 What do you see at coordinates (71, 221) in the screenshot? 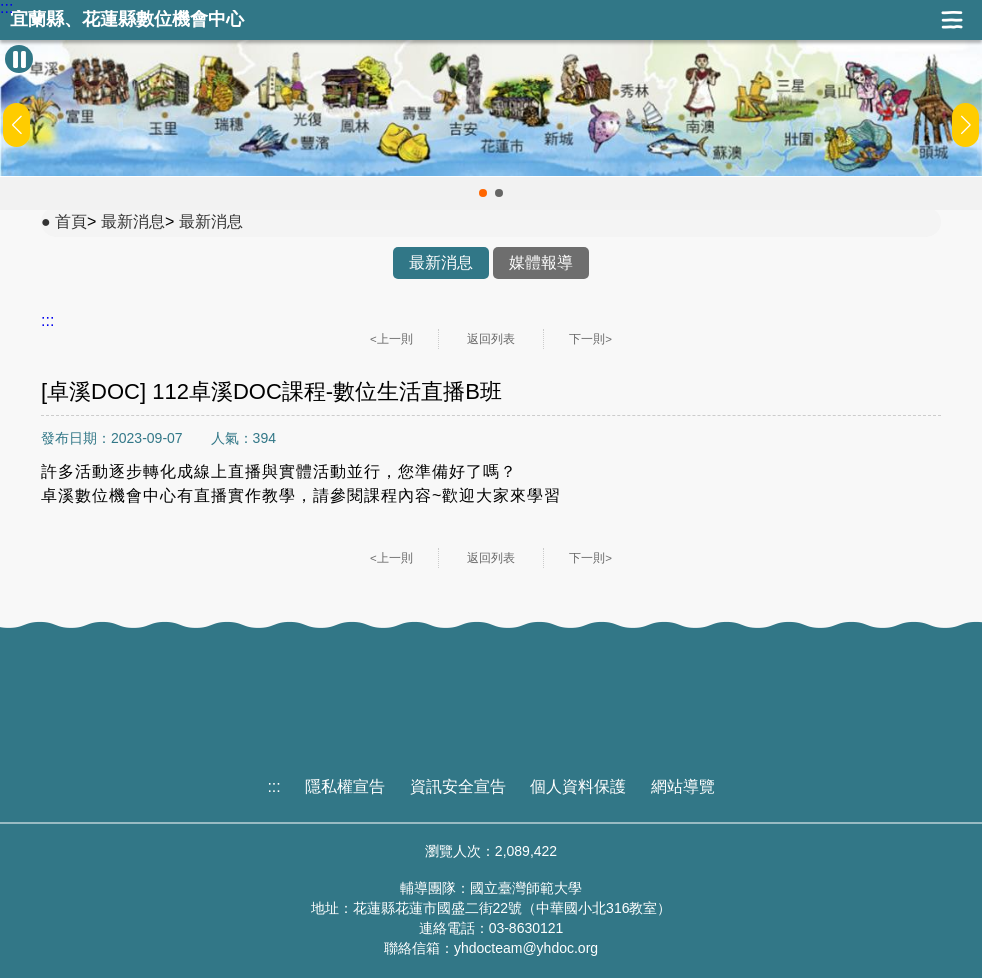
I see `首頁` at bounding box center [71, 221].